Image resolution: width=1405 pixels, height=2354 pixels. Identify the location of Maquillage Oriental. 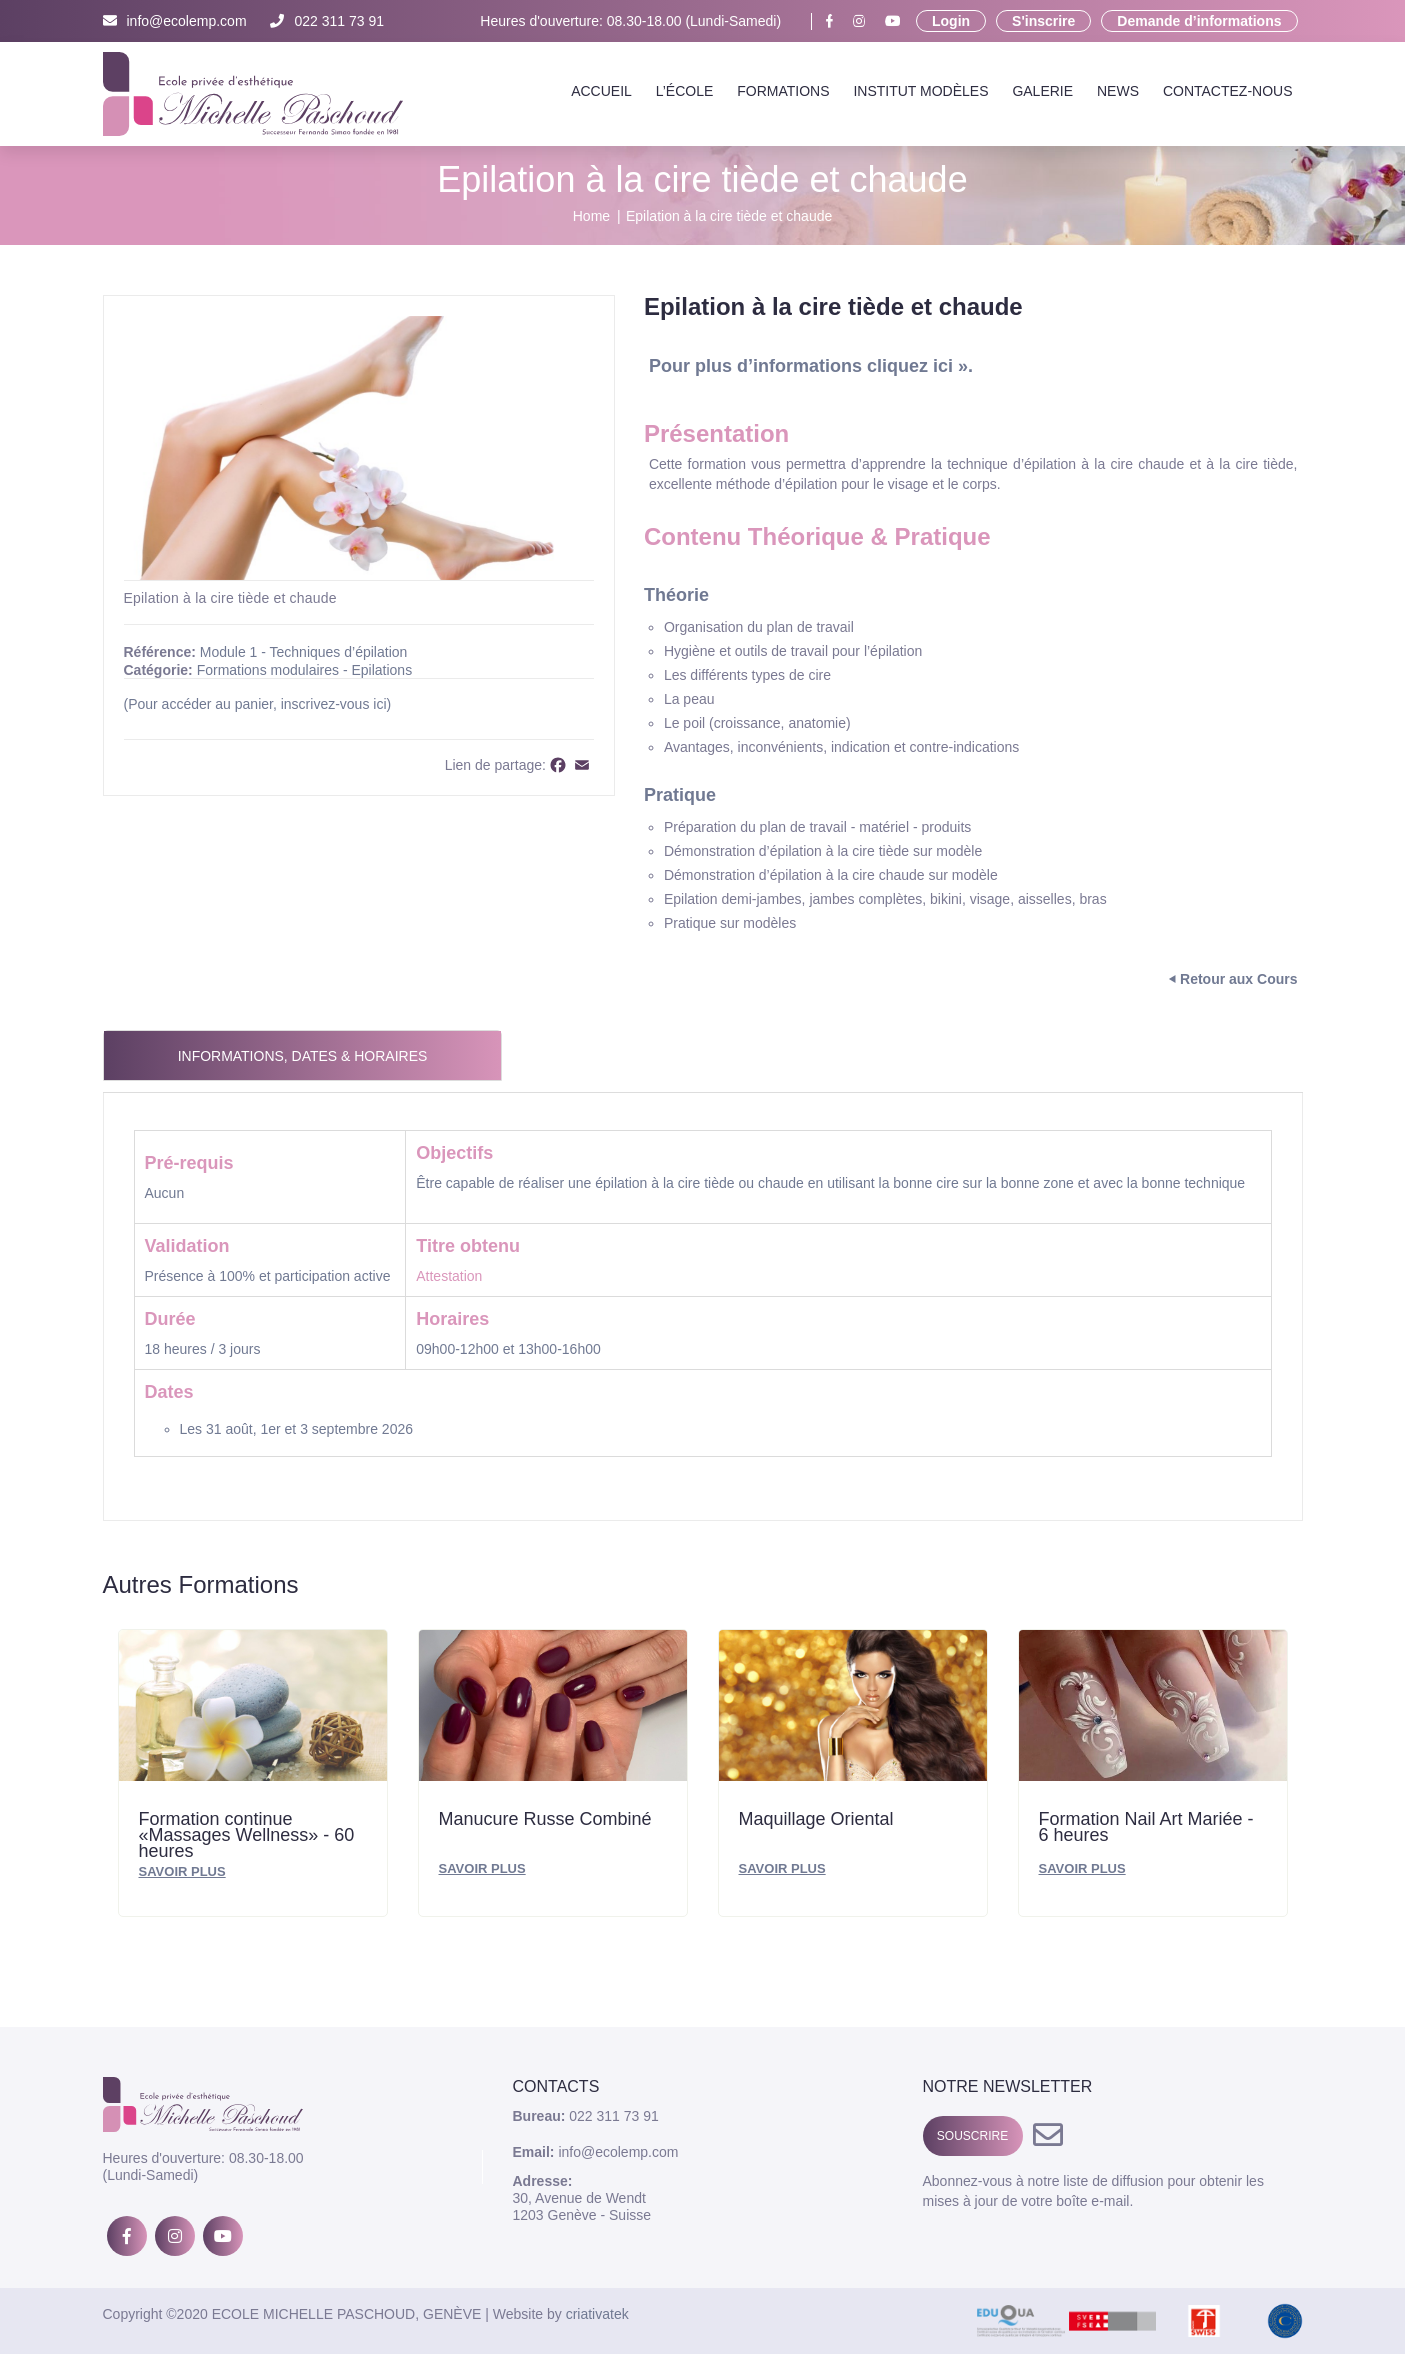
(816, 1819).